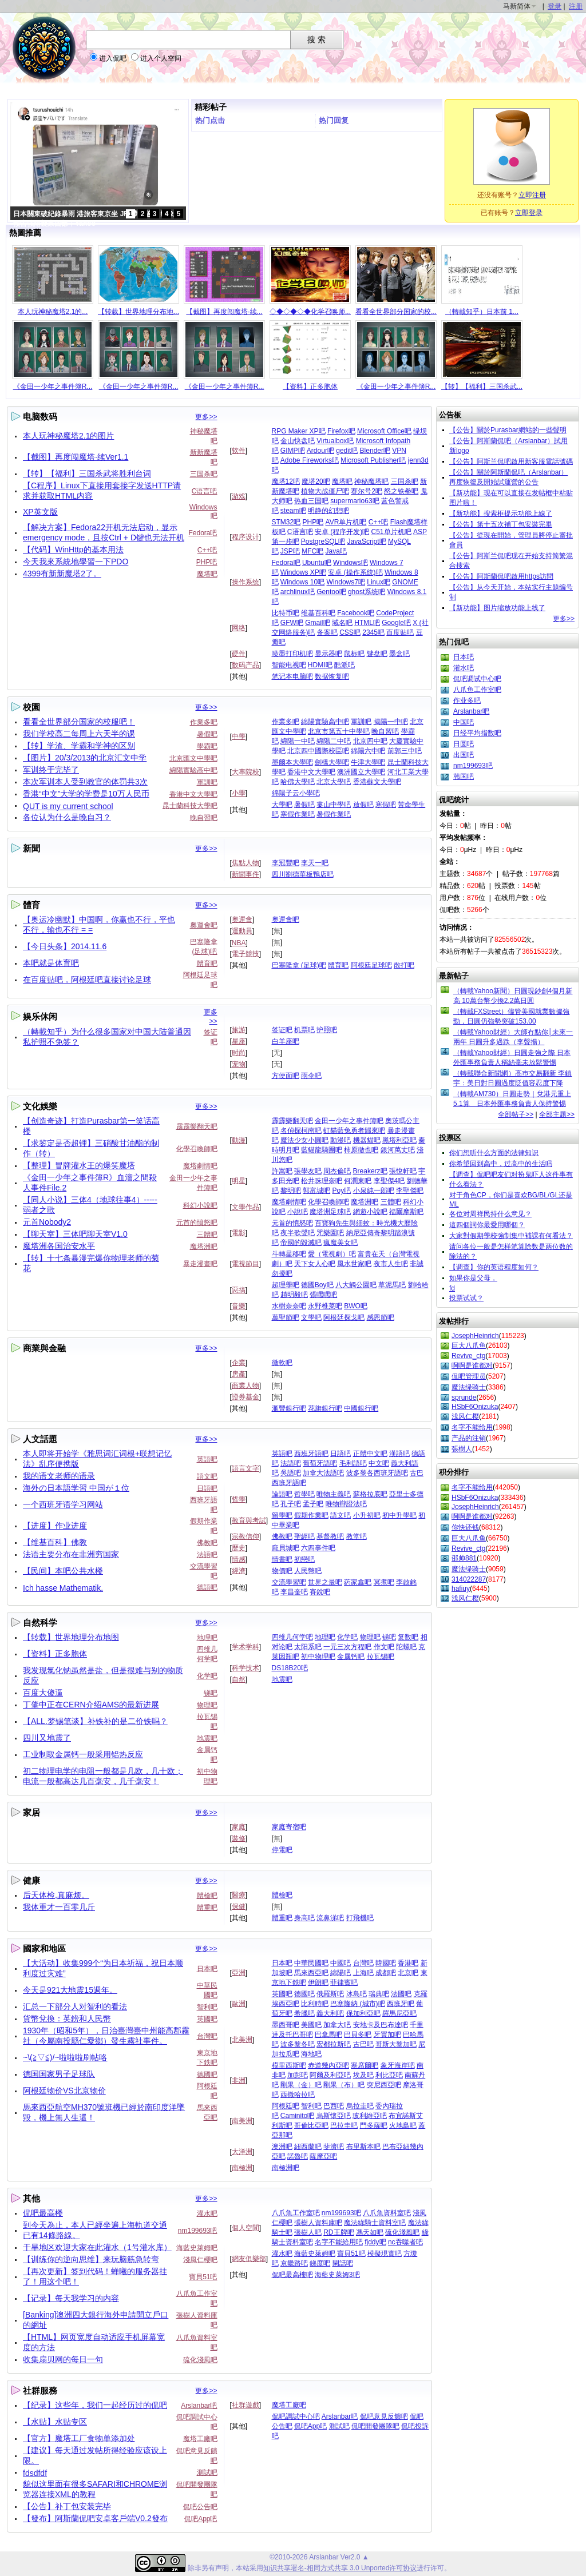 Image resolution: width=586 pixels, height=2576 pixels. Describe the element at coordinates (207, 1459) in the screenshot. I see `英語吧` at that location.